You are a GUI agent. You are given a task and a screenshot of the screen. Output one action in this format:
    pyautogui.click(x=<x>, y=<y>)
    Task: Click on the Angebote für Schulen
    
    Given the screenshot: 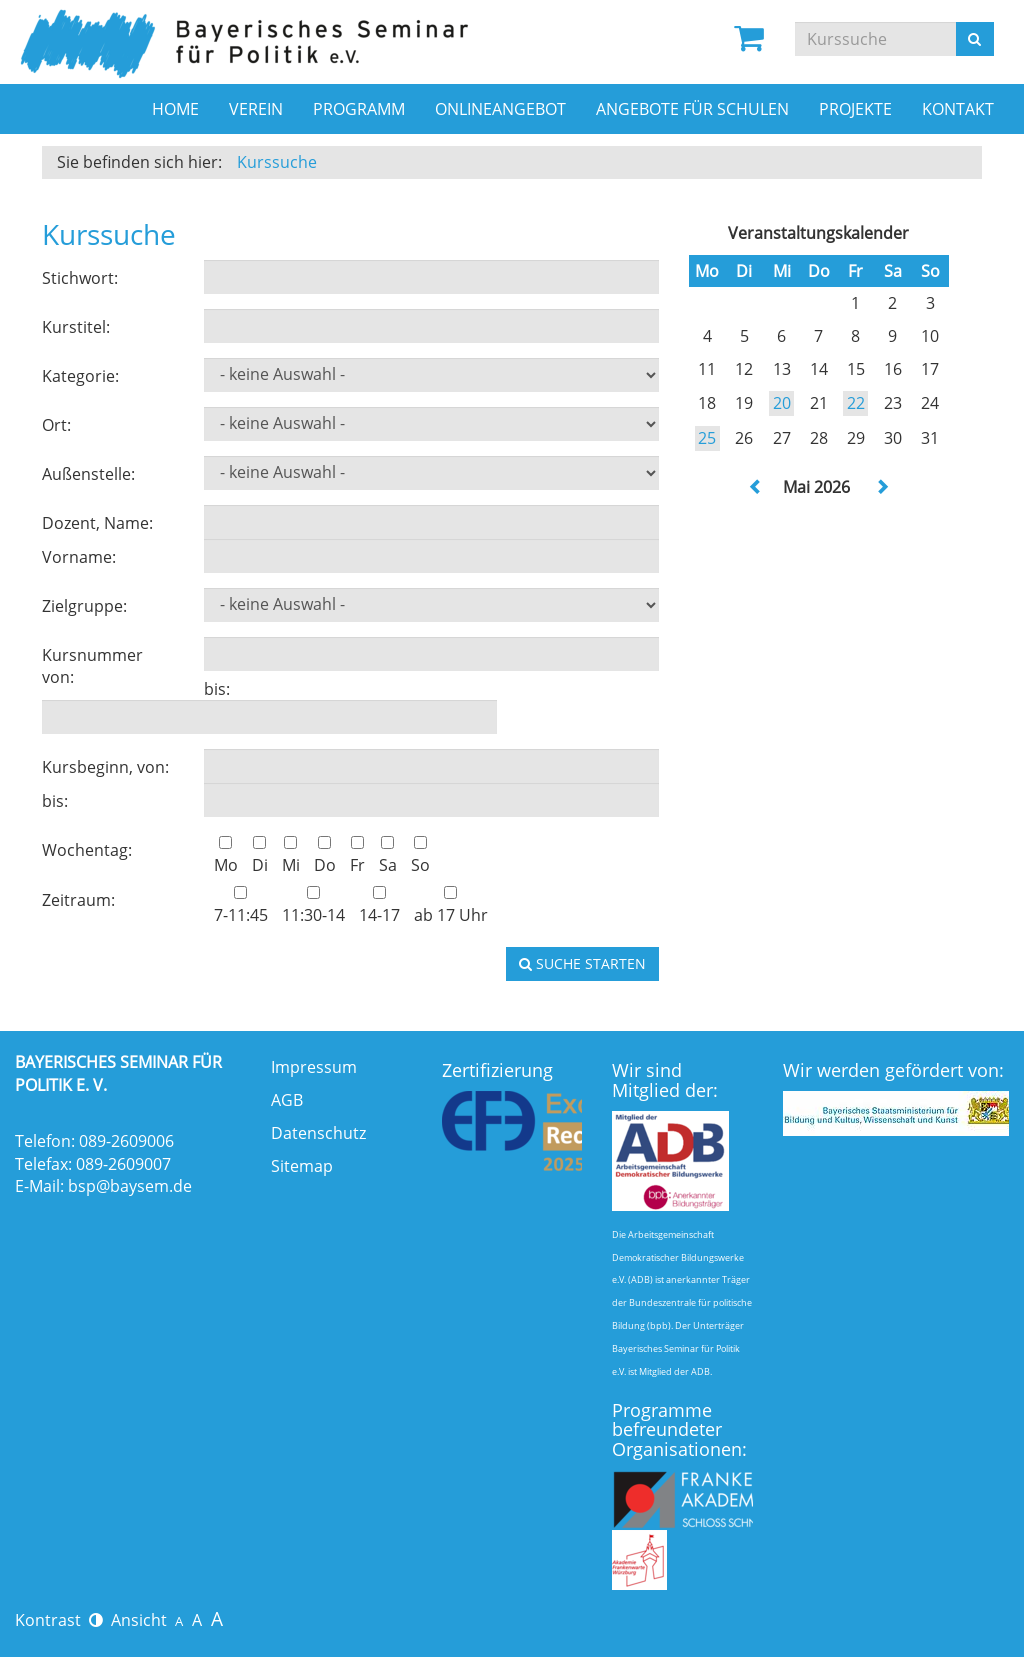 What is the action you would take?
    pyautogui.click(x=692, y=109)
    